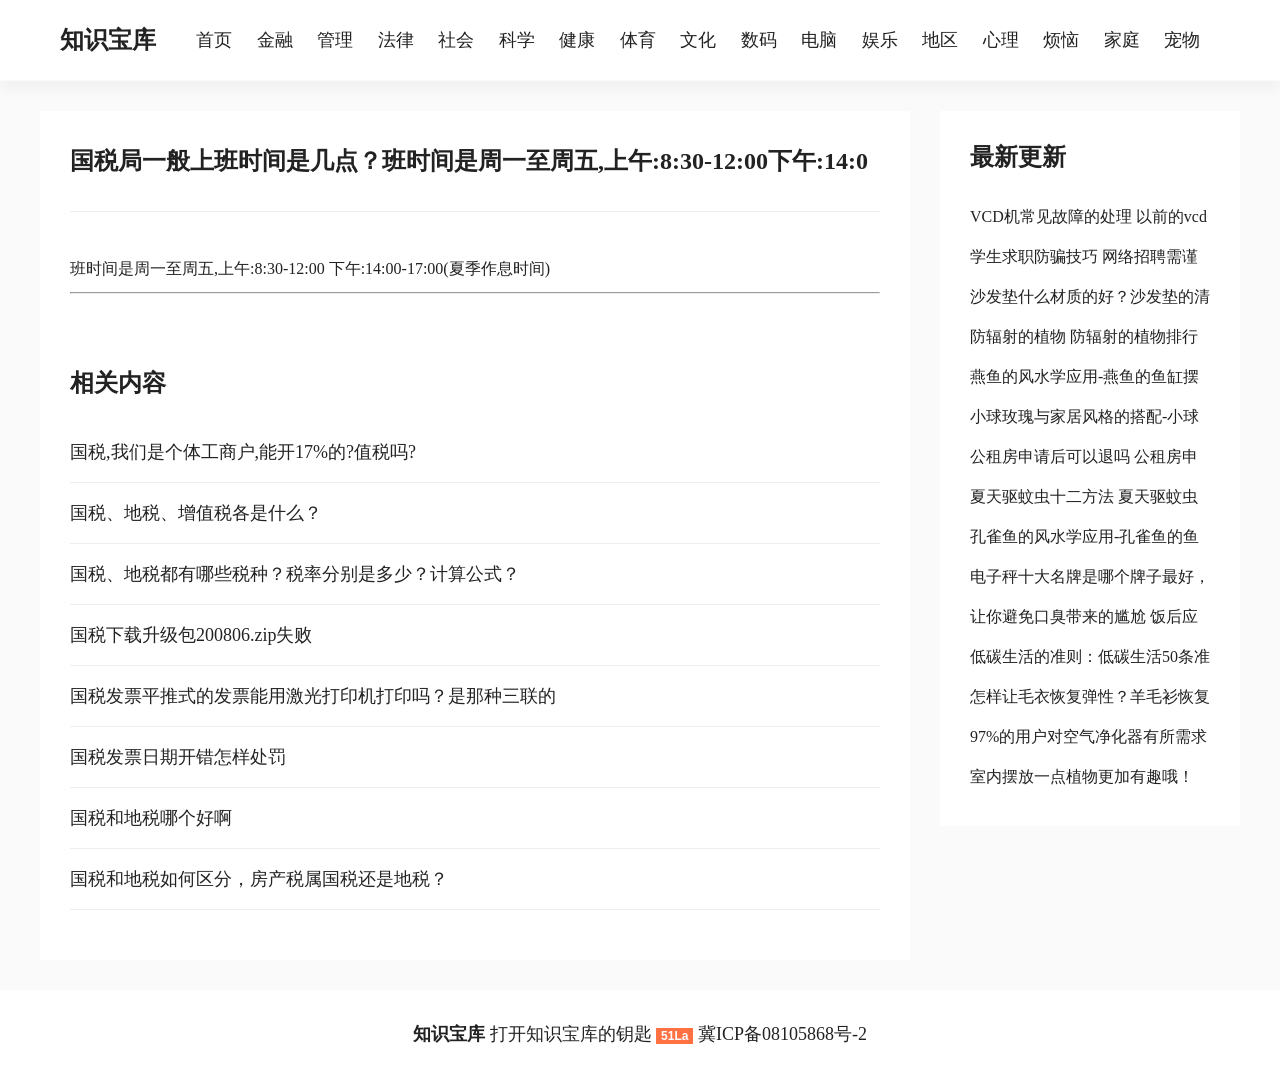 This screenshot has height=1078, width=1280. What do you see at coordinates (1122, 40) in the screenshot?
I see `家庭` at bounding box center [1122, 40].